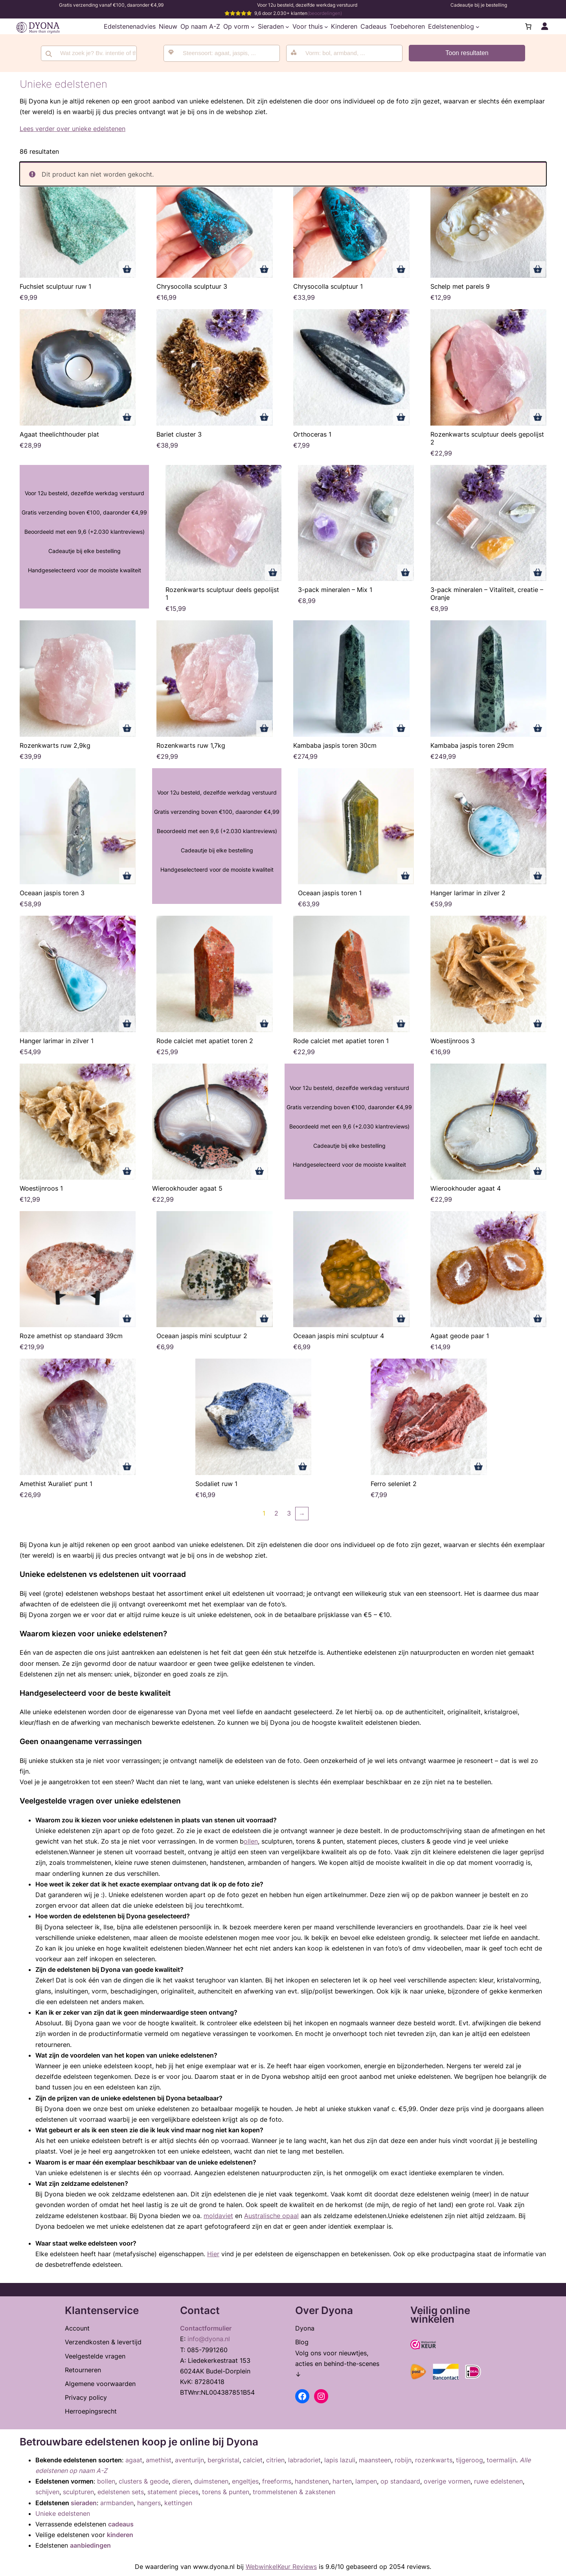 This screenshot has height=2576, width=566. I want to click on bollen, so click(106, 2481).